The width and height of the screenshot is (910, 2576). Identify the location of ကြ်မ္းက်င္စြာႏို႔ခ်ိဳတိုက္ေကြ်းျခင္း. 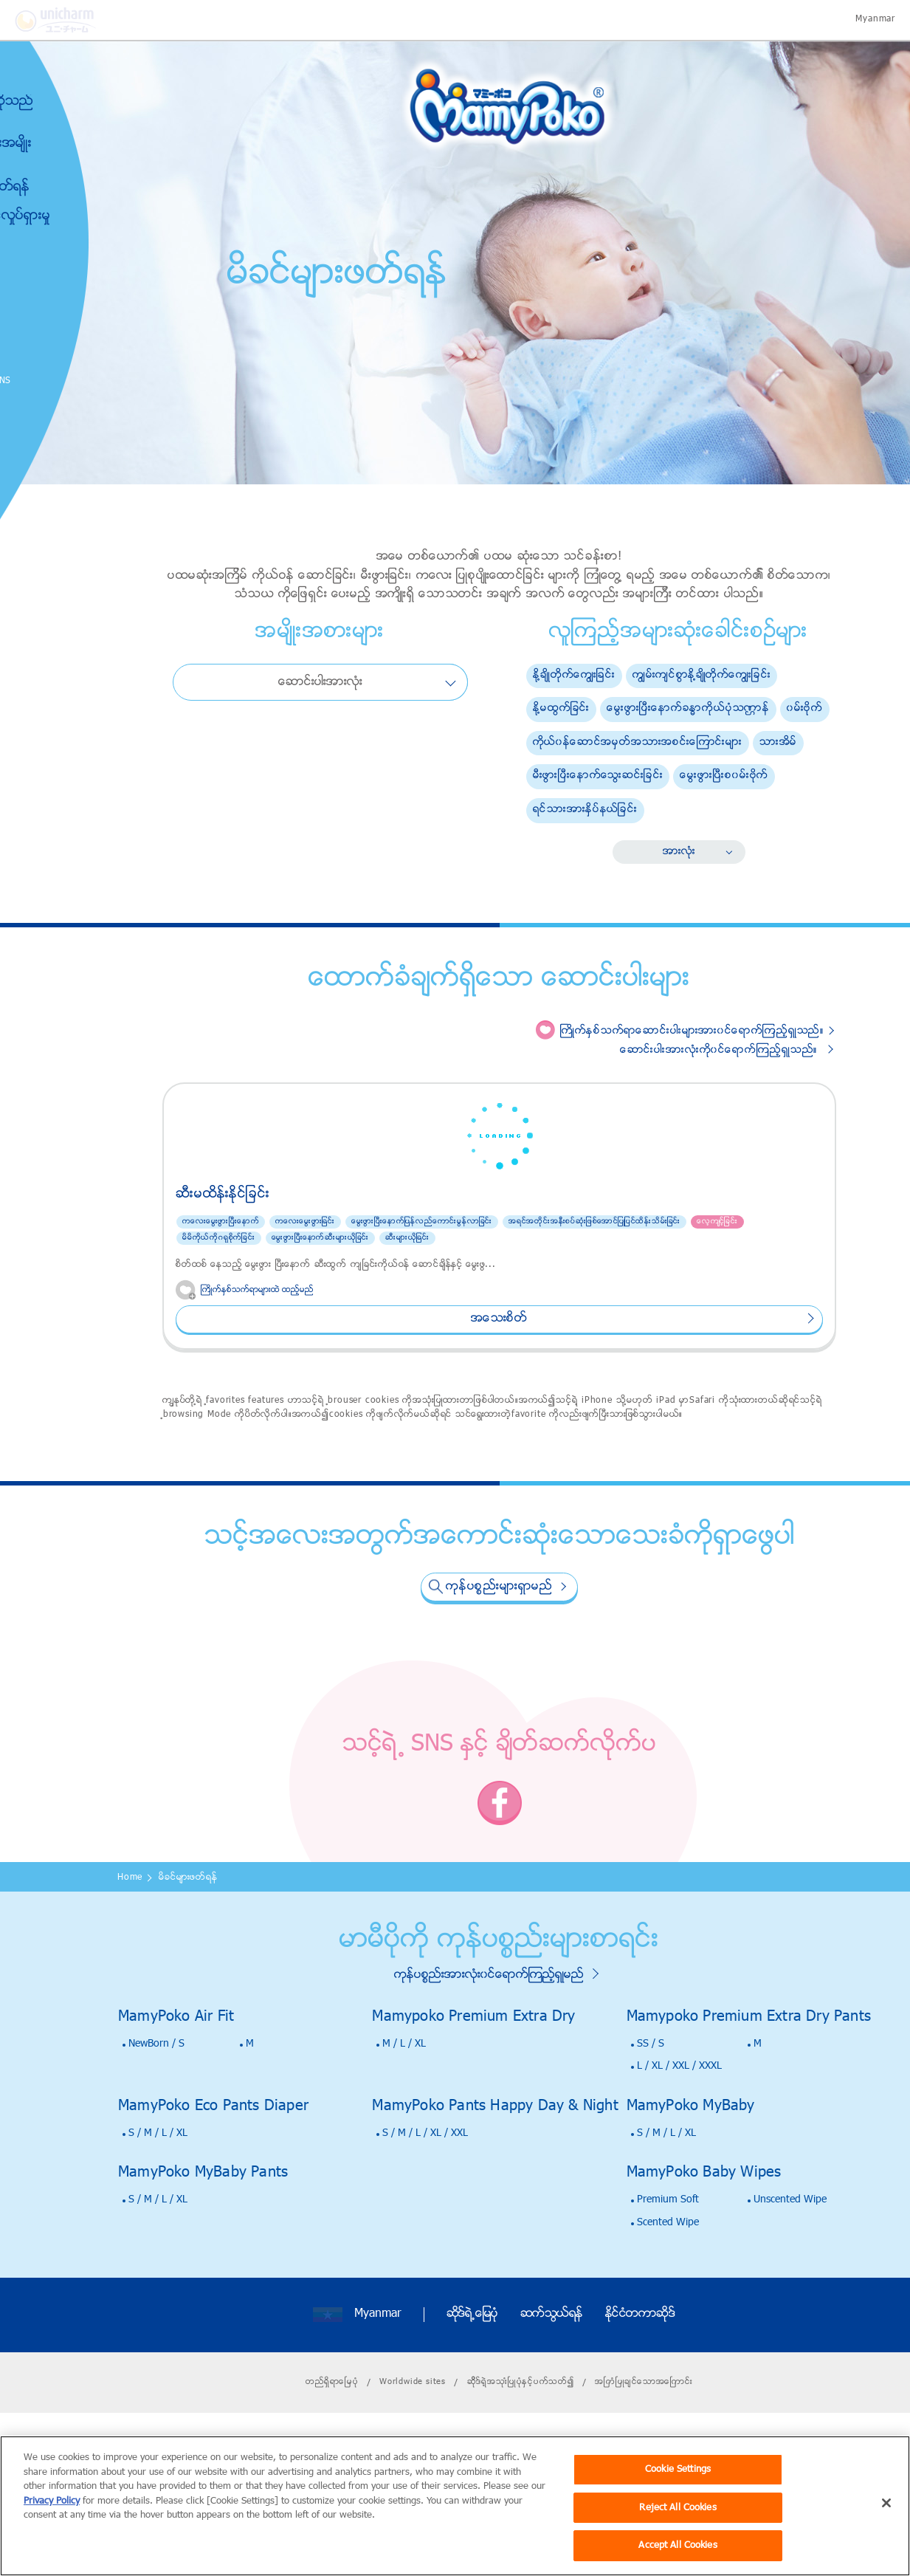
(701, 675).